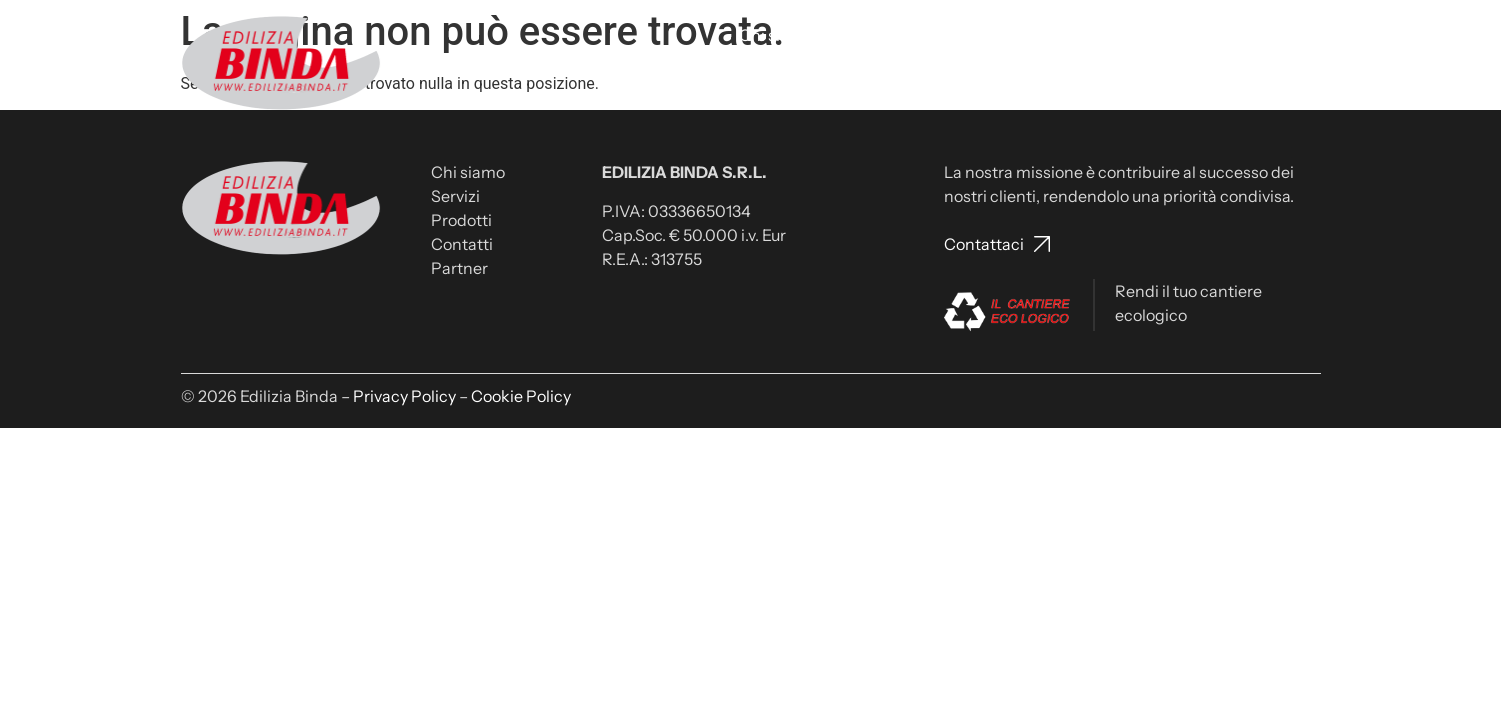 This screenshot has height=720, width=1501. Describe the element at coordinates (404, 396) in the screenshot. I see `Privacy Policy` at that location.